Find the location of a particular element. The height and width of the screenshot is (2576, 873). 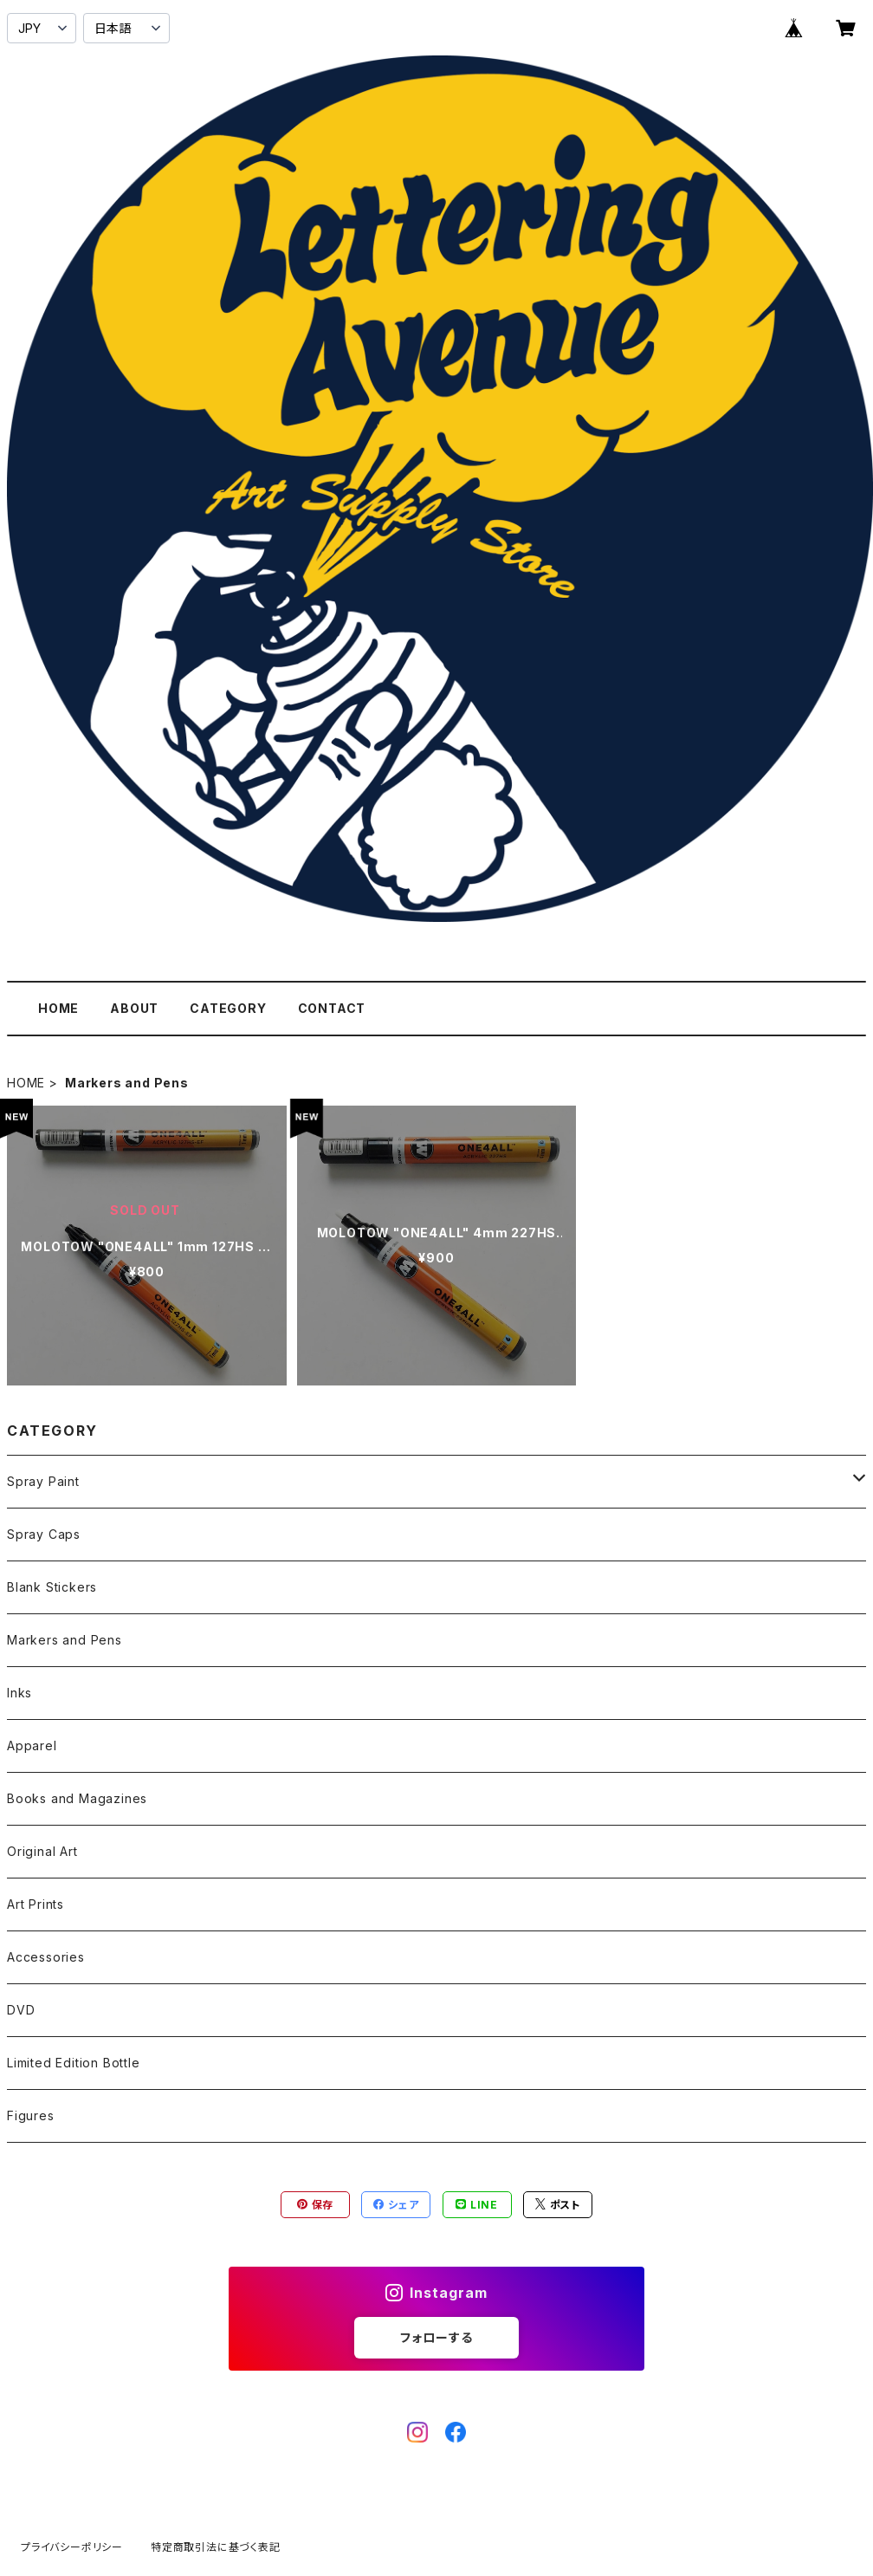

DVD is located at coordinates (21, 2009).